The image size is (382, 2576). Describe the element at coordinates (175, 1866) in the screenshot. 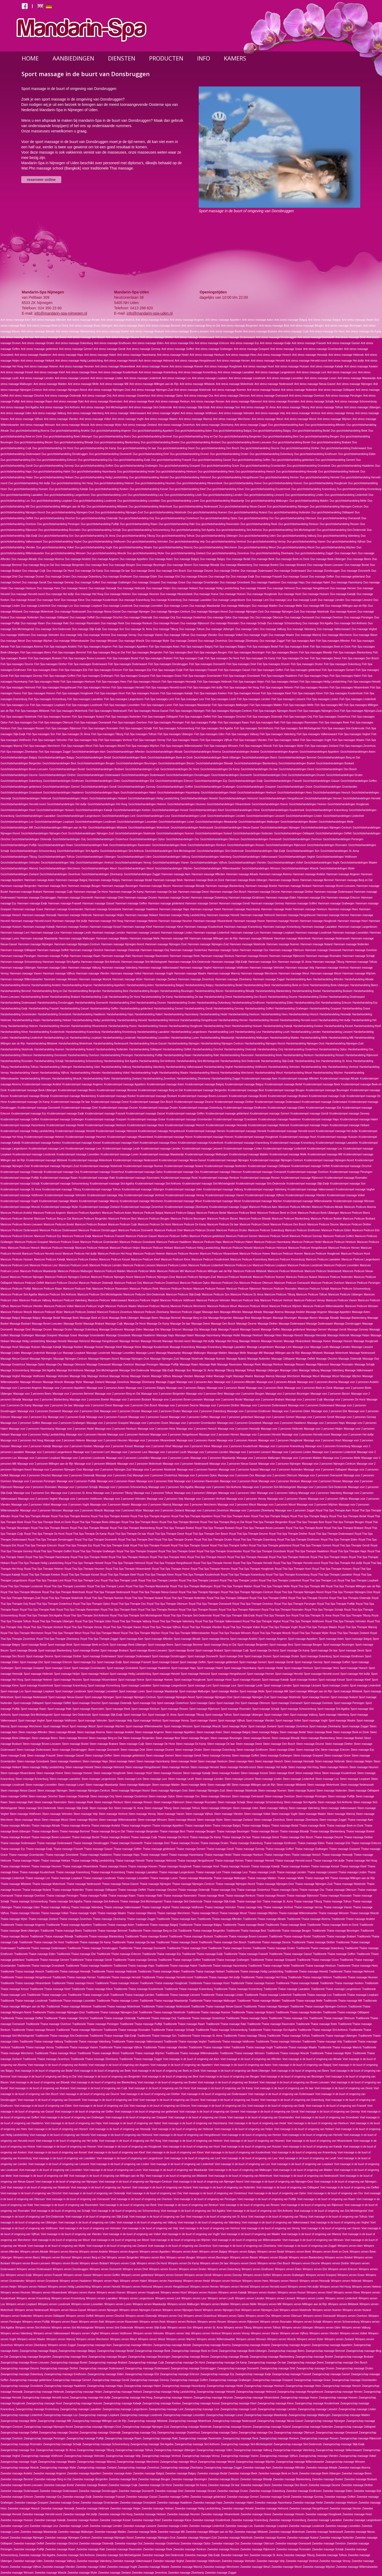

I see `Thaise massage Hoogbroek` at that location.